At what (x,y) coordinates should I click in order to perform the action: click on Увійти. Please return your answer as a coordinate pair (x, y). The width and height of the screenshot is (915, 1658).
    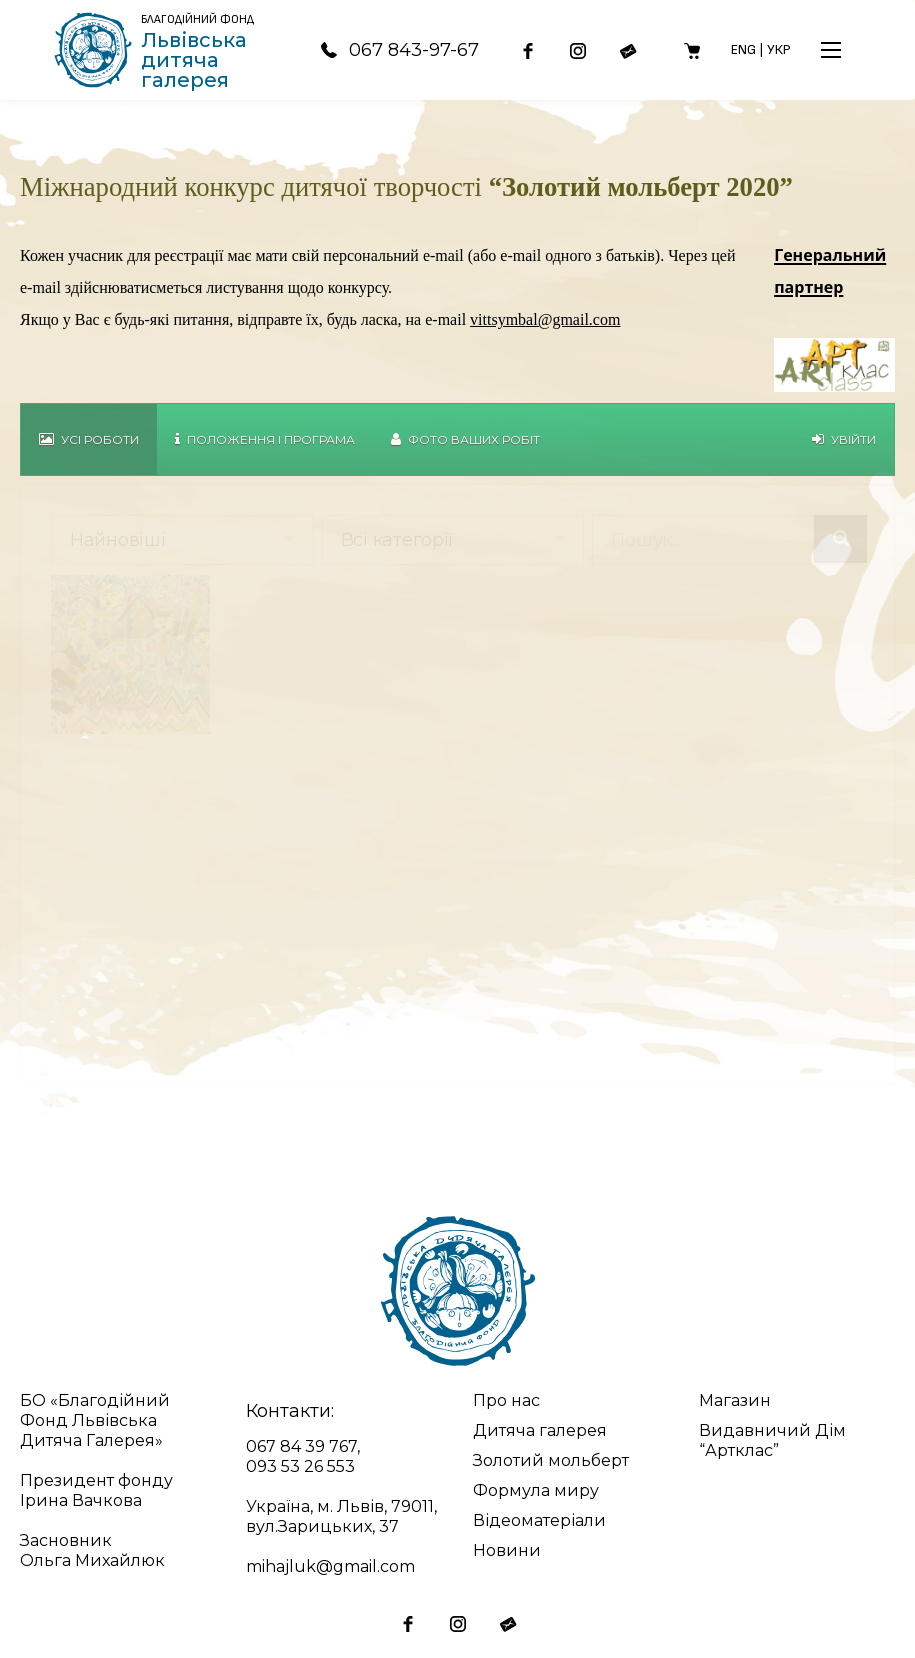
    Looking at the image, I should click on (844, 439).